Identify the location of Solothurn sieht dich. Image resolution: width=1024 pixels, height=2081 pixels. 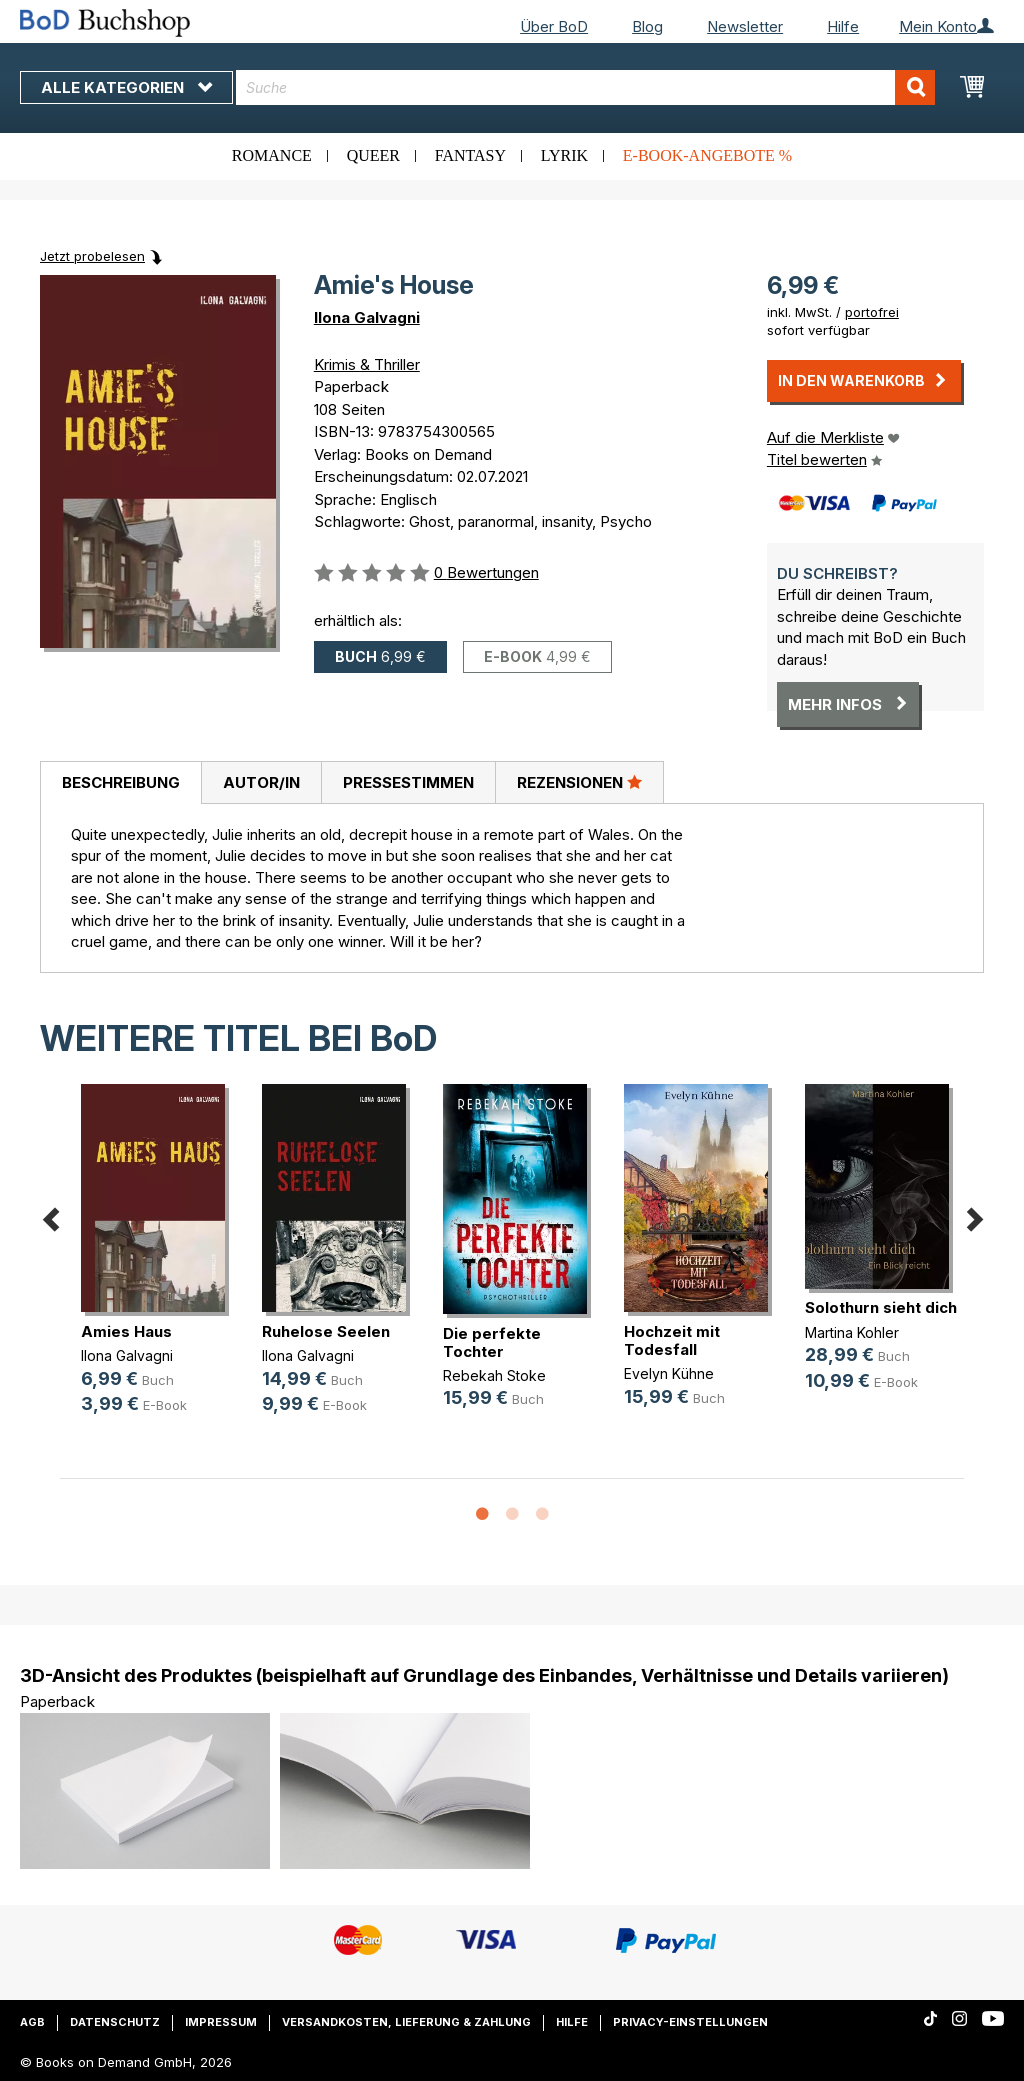
(881, 1307).